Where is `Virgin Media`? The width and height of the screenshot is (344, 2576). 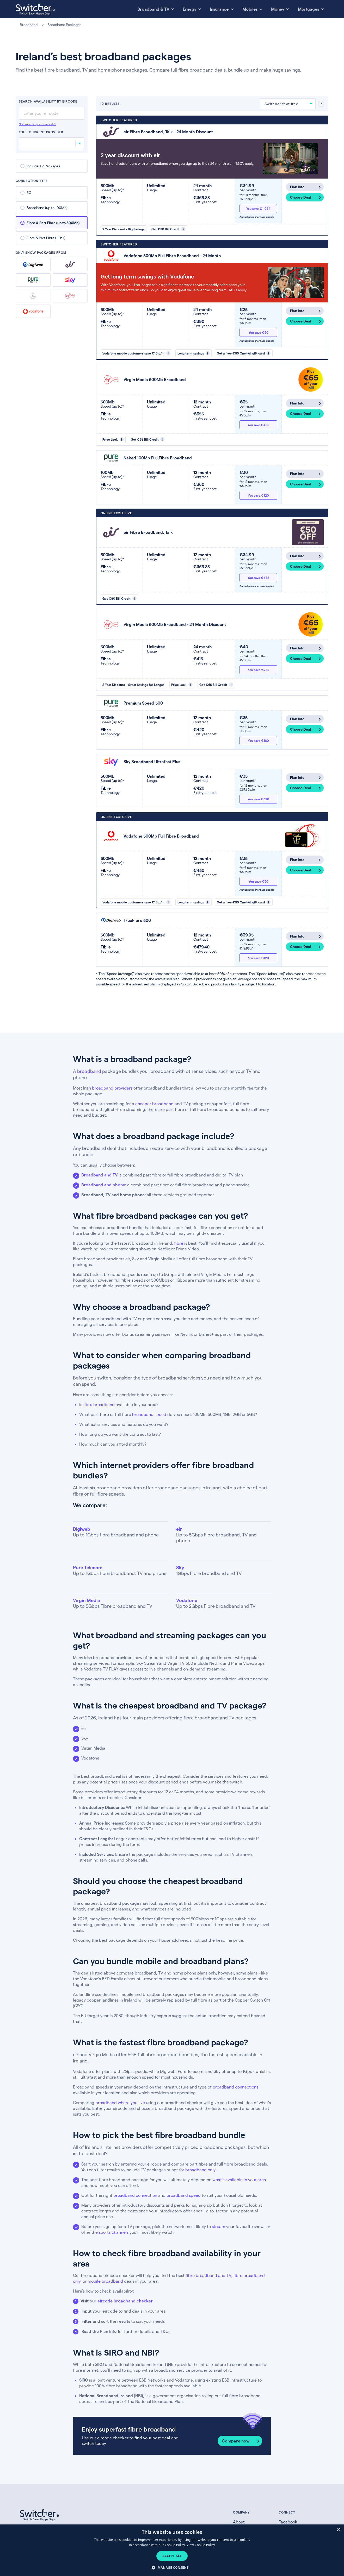
Virgin Media is located at coordinates (70, 296).